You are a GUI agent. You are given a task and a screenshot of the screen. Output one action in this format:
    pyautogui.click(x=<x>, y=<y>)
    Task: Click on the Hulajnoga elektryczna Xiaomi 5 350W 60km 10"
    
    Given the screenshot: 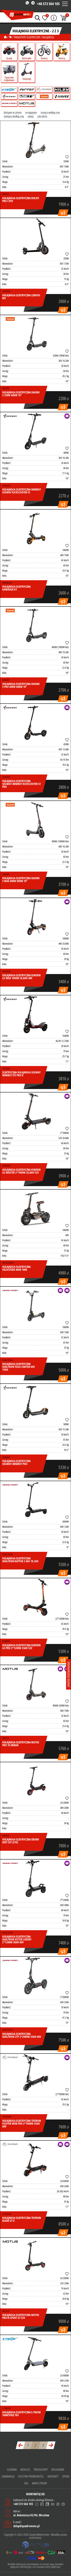 What is the action you would take?
    pyautogui.click(x=21, y=394)
    